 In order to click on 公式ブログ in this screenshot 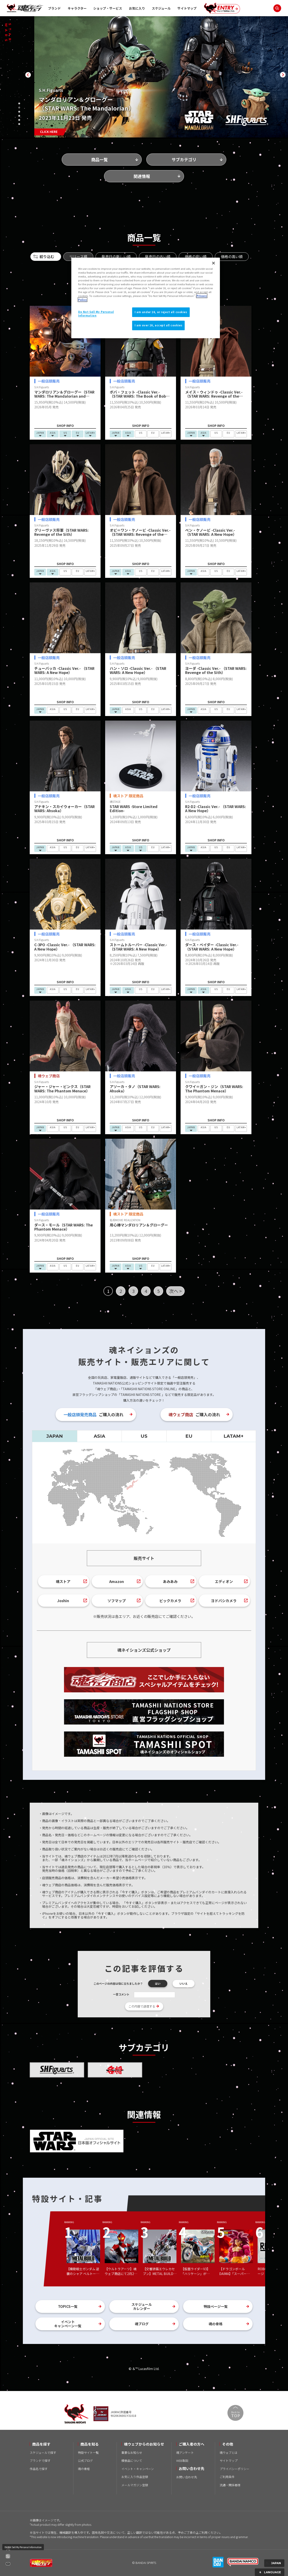, I will do `click(85, 2460)`.